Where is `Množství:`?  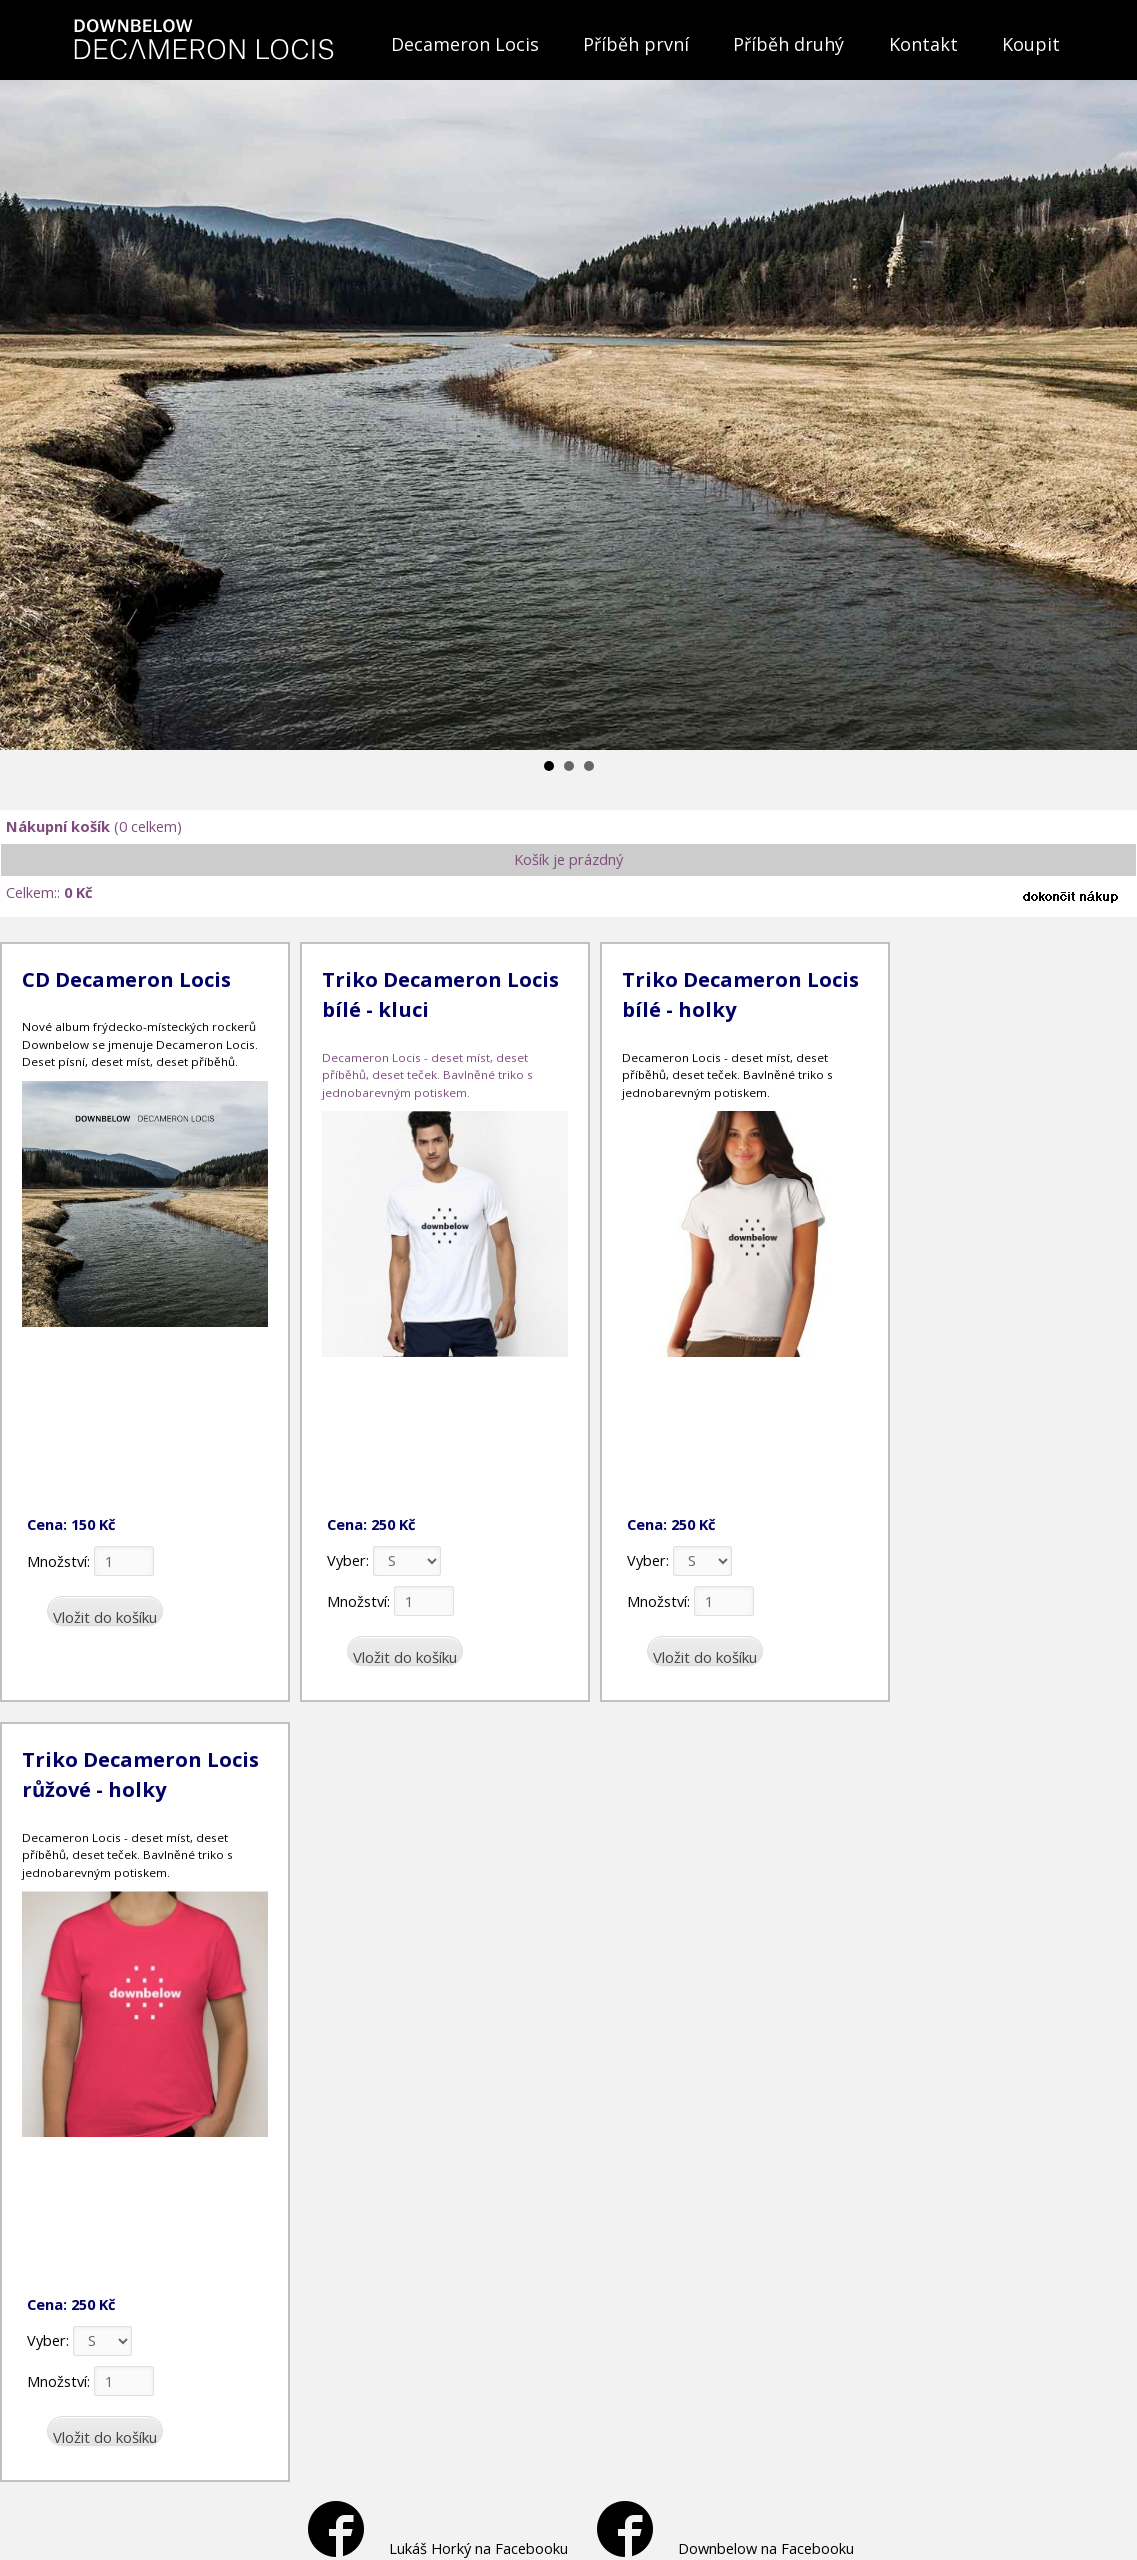
Množství: is located at coordinates (90, 1561).